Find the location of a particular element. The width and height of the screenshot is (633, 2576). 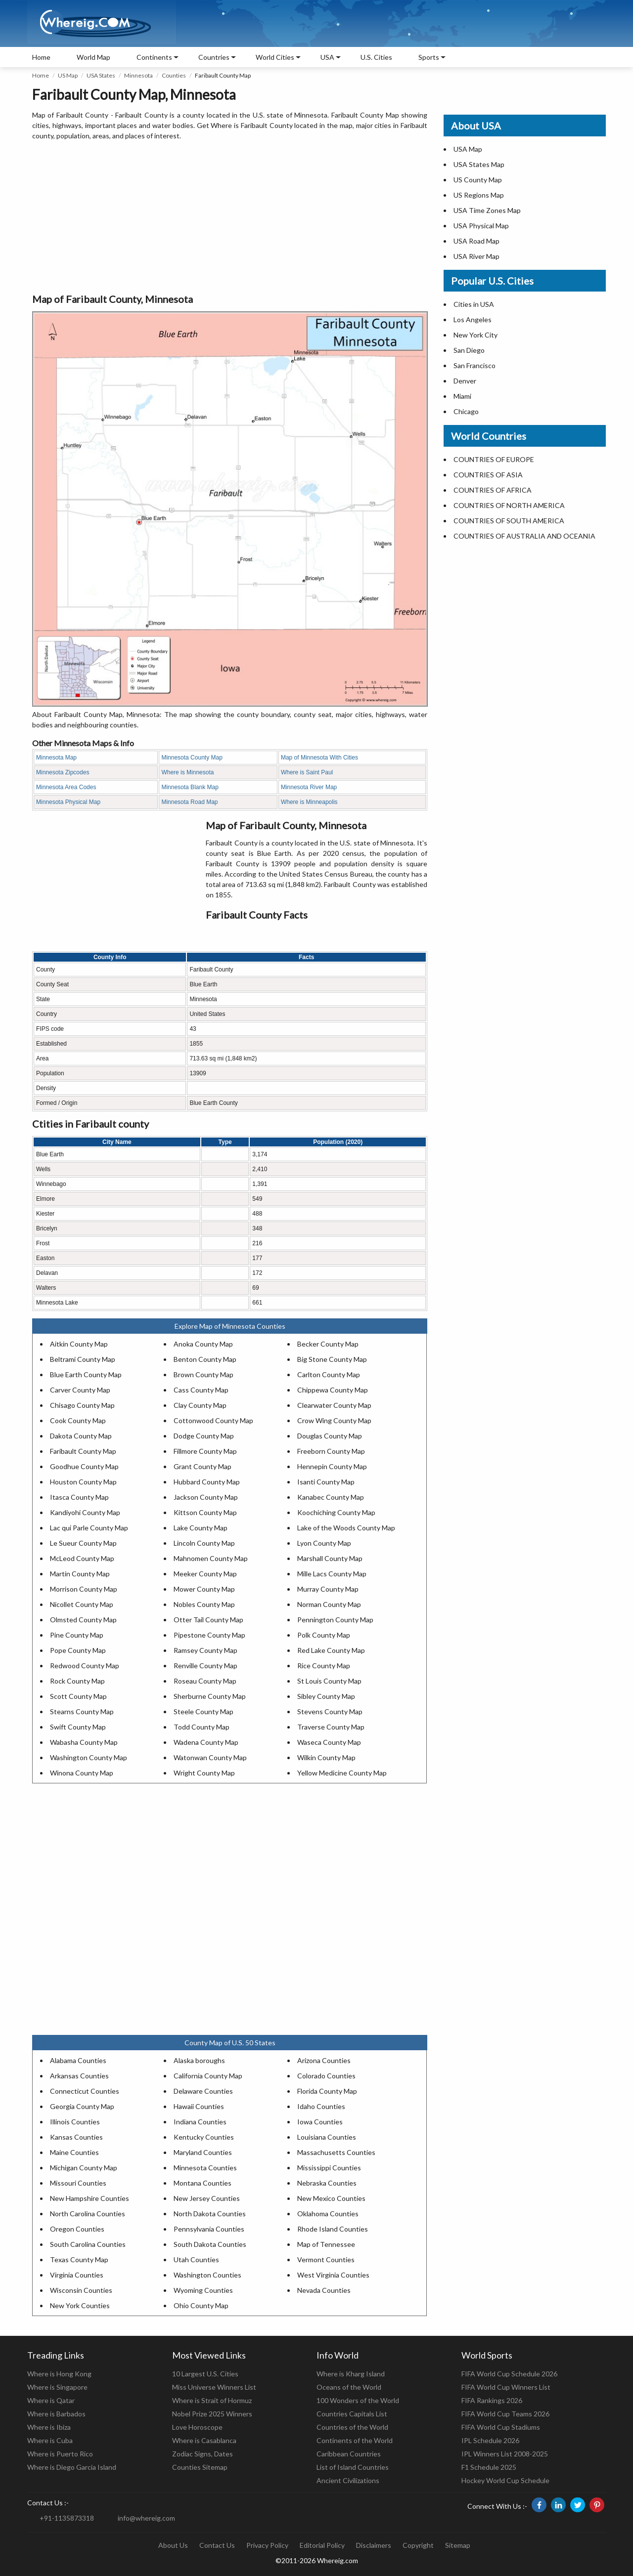

Polk County Map is located at coordinates (323, 1635).